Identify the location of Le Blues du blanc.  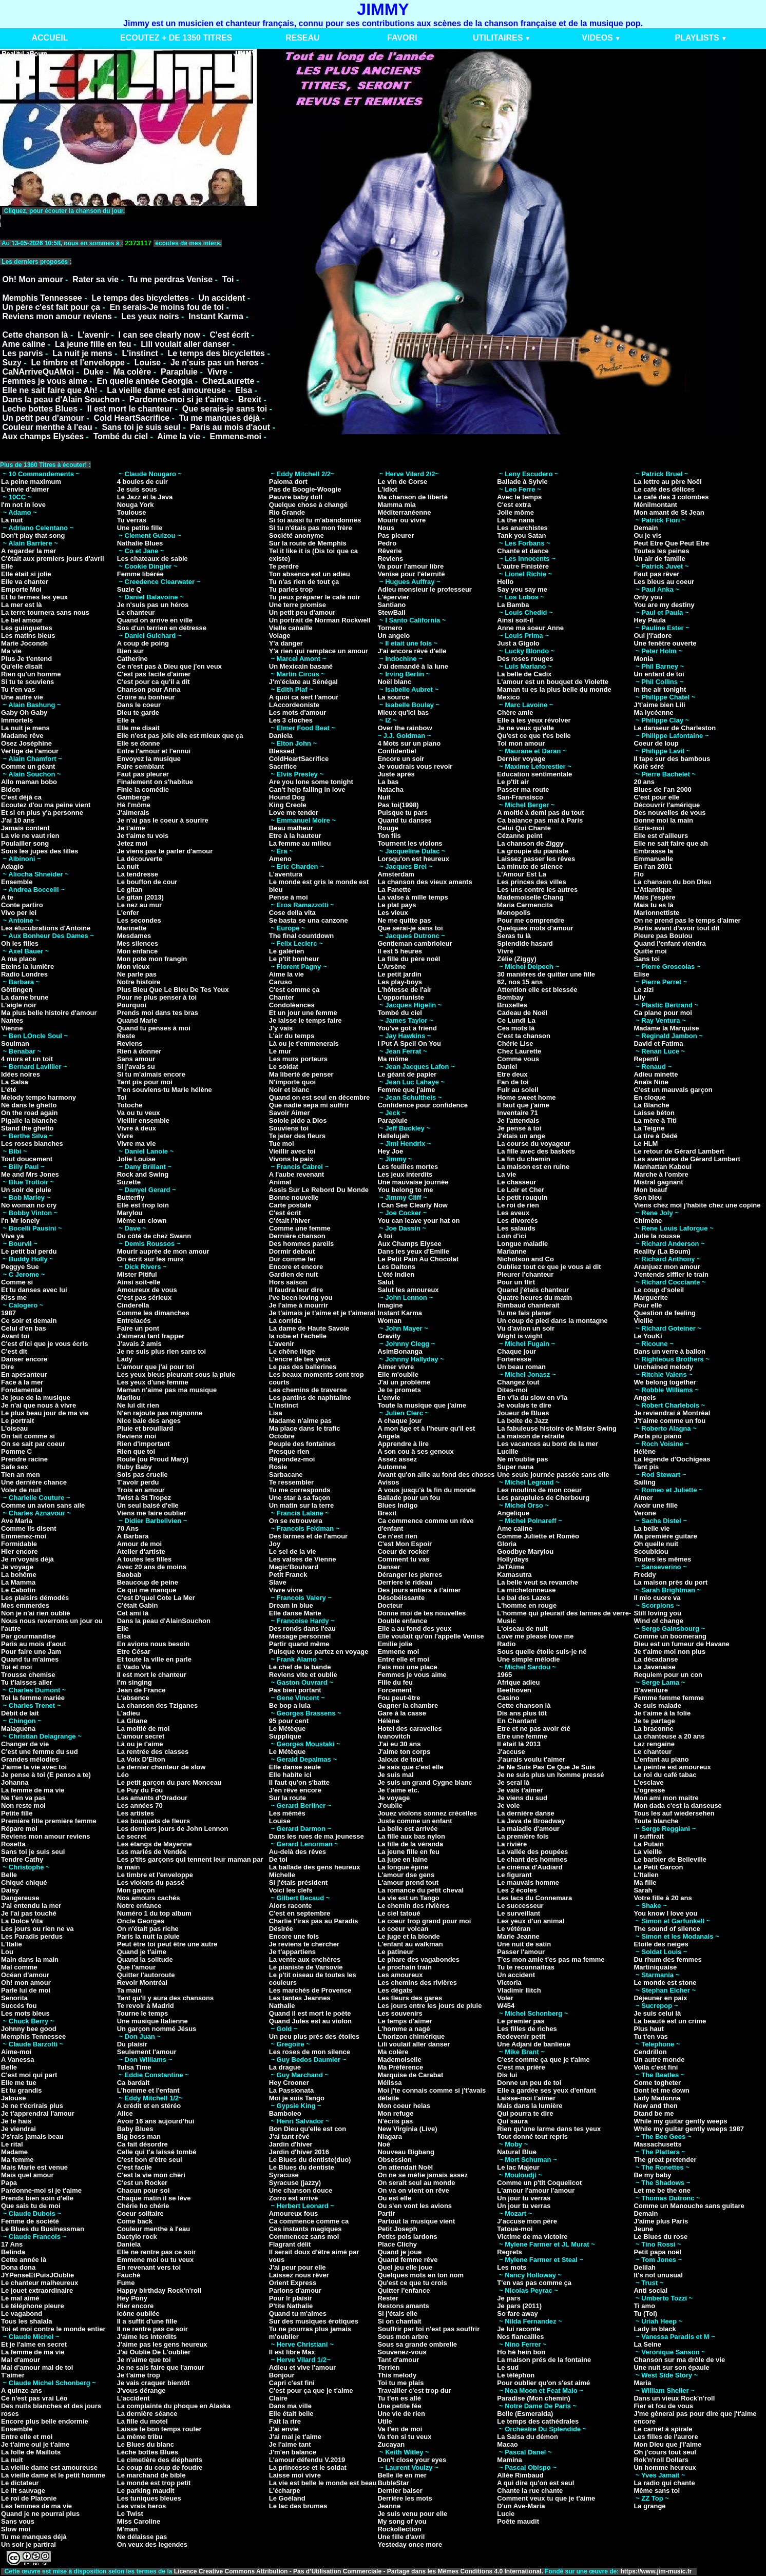
(145, 2444).